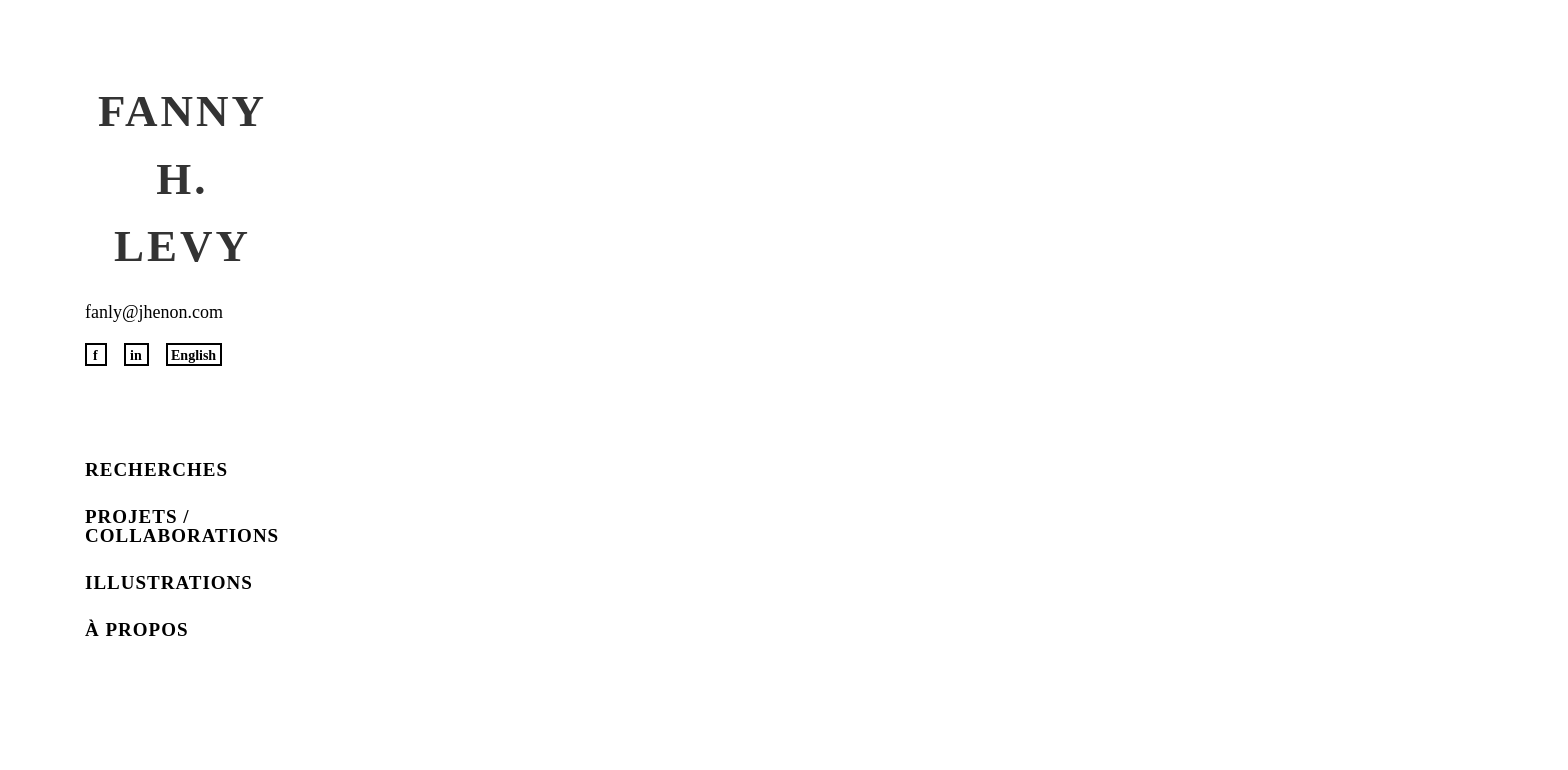 This screenshot has height=770, width=1568. Describe the element at coordinates (182, 526) in the screenshot. I see `Projets / Collaborations` at that location.